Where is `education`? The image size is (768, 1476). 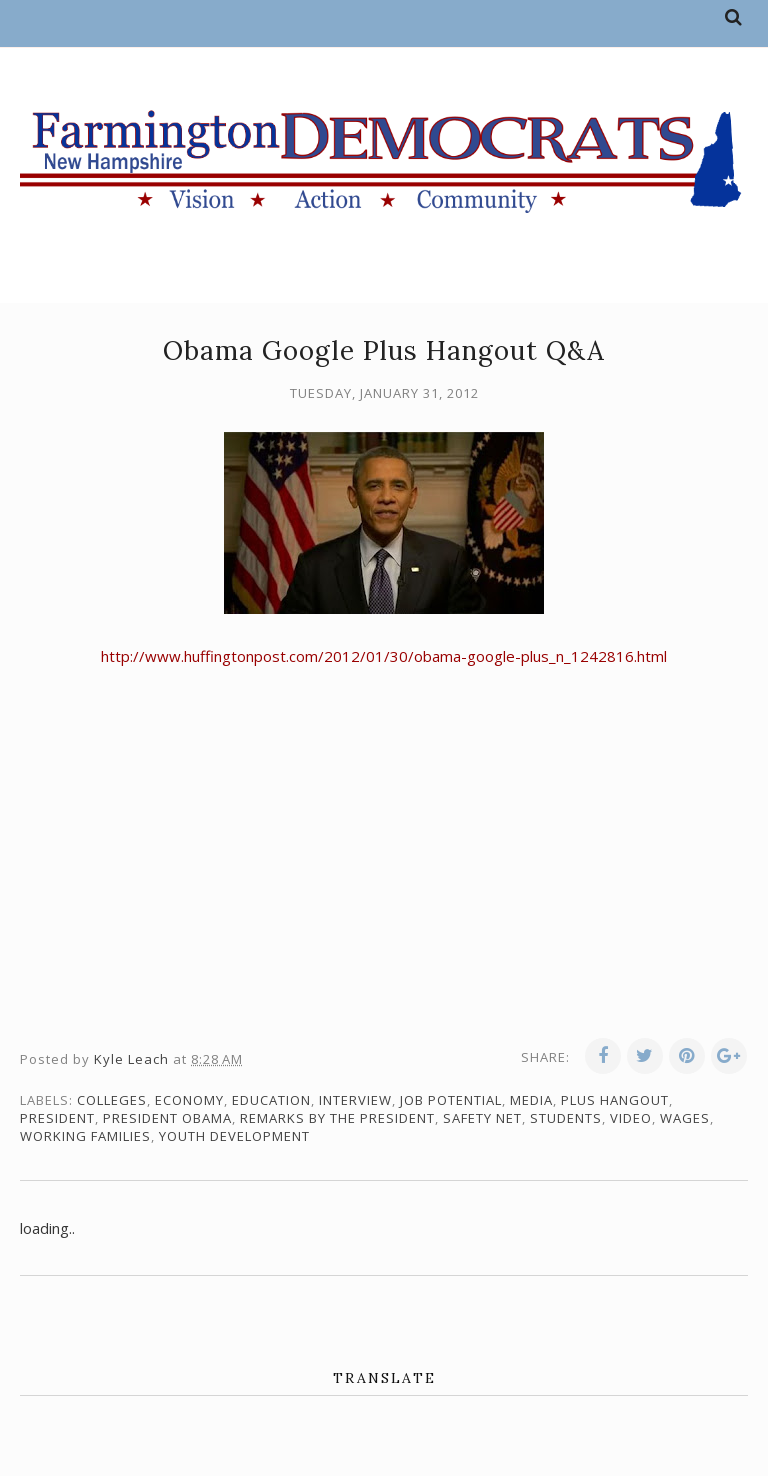 education is located at coordinates (271, 1100).